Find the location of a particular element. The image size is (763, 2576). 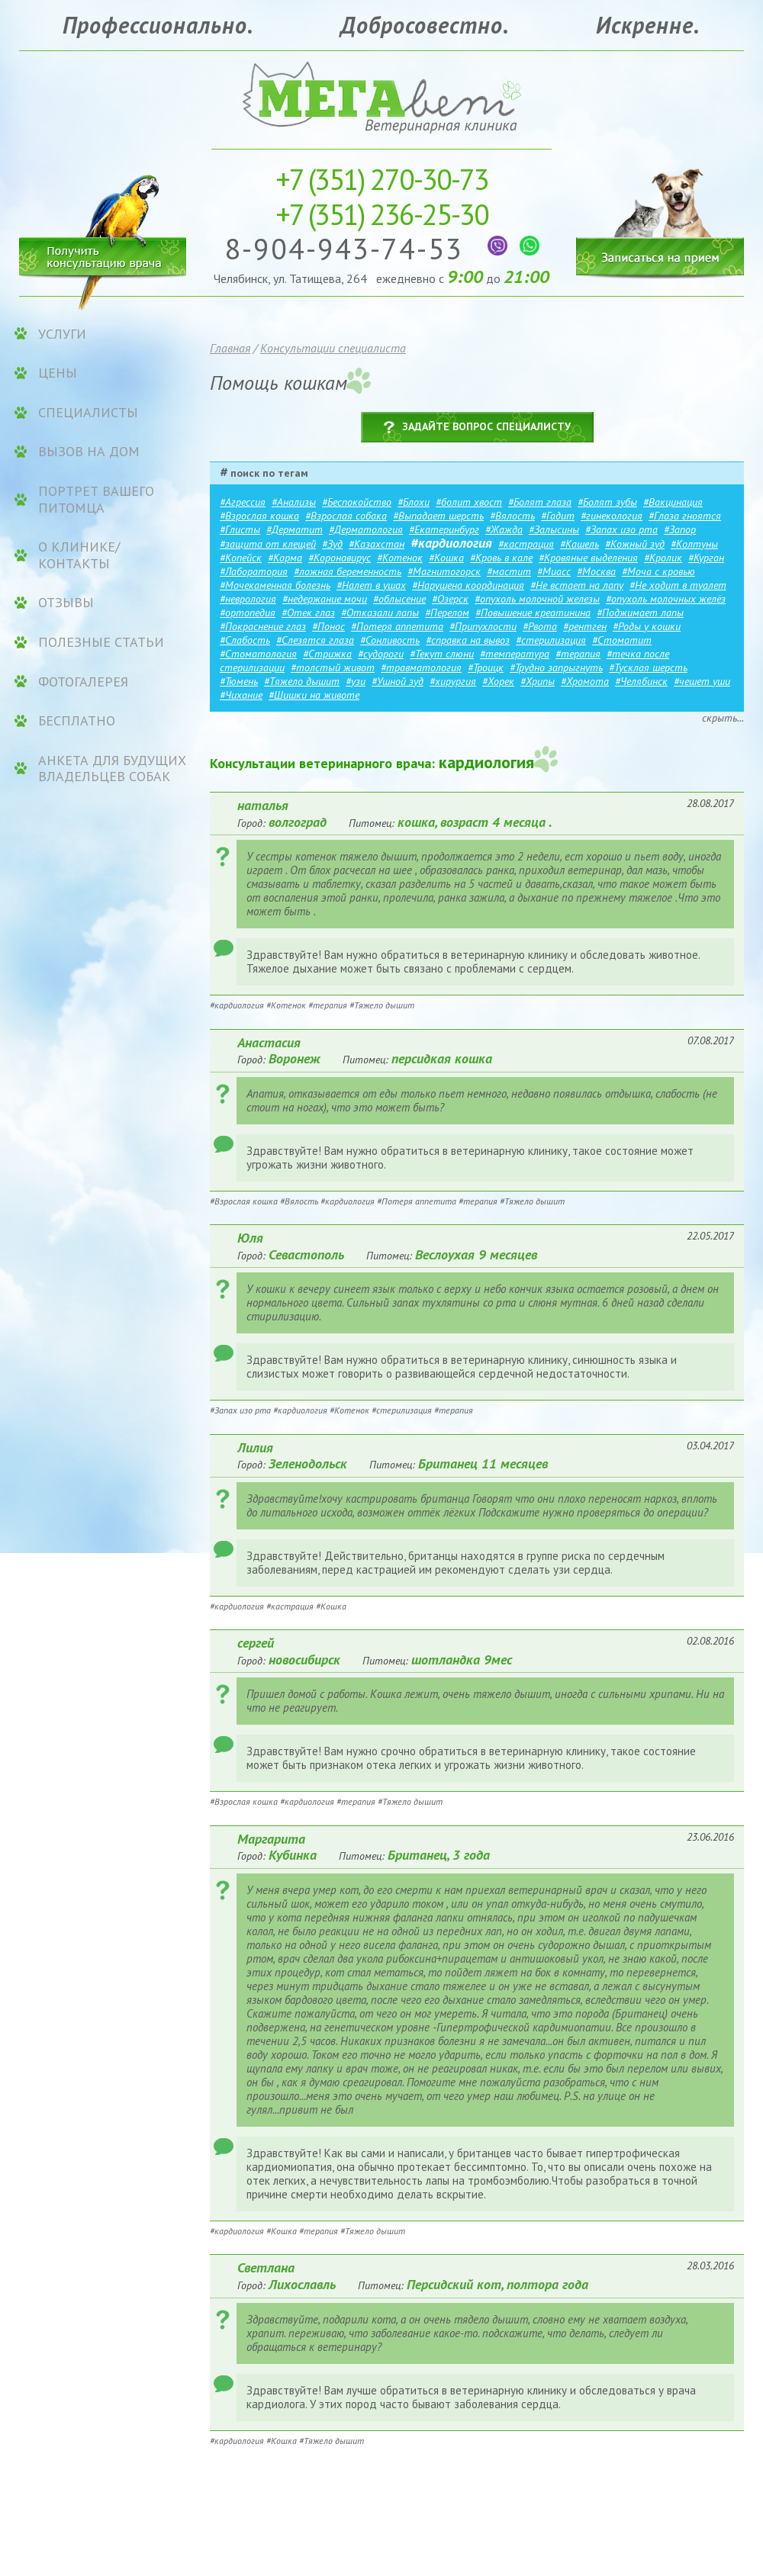

#Выпадает шерсть is located at coordinates (438, 516).